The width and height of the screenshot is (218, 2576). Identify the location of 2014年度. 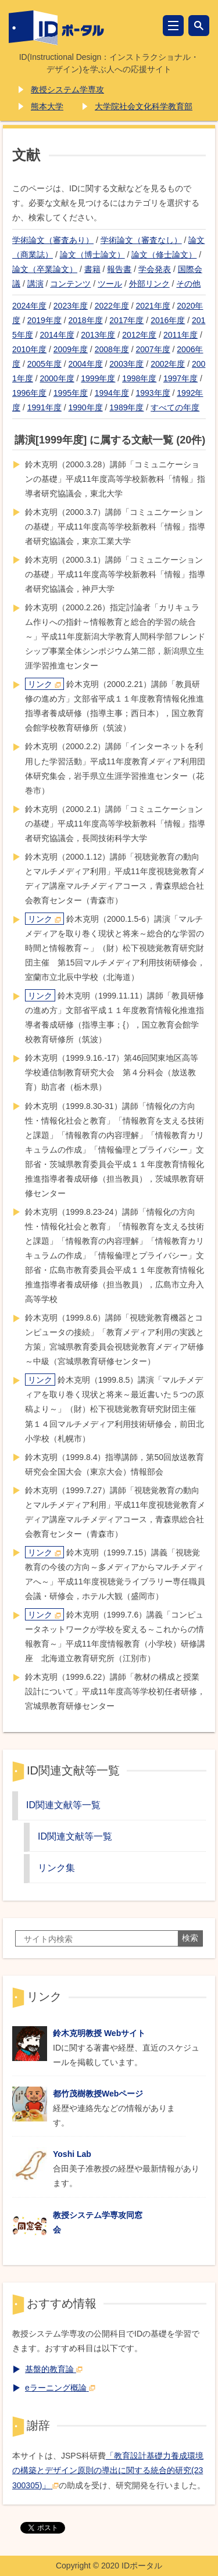
(57, 334).